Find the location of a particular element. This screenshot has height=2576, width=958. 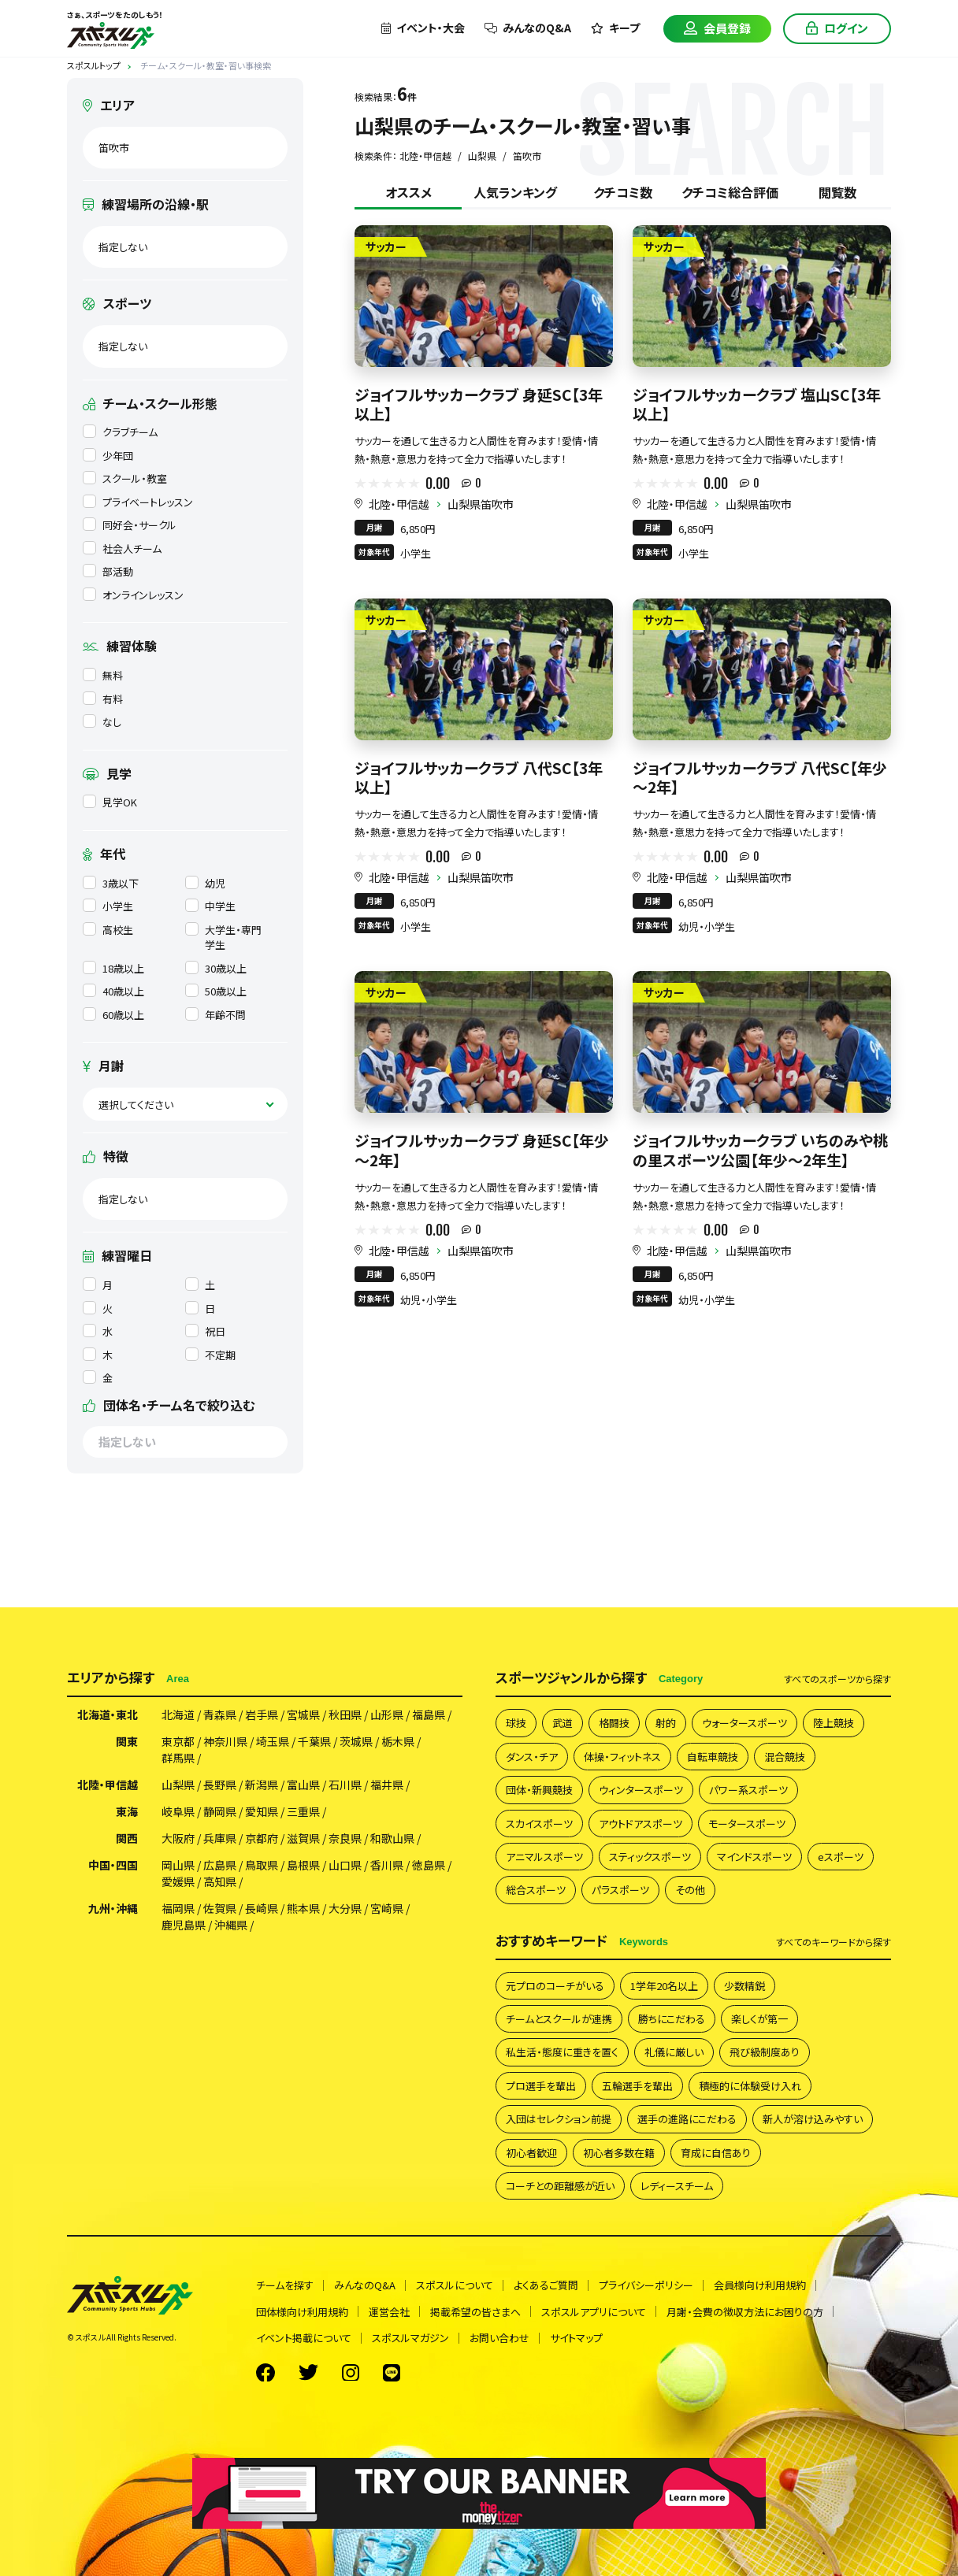

千葉県 is located at coordinates (314, 1741).